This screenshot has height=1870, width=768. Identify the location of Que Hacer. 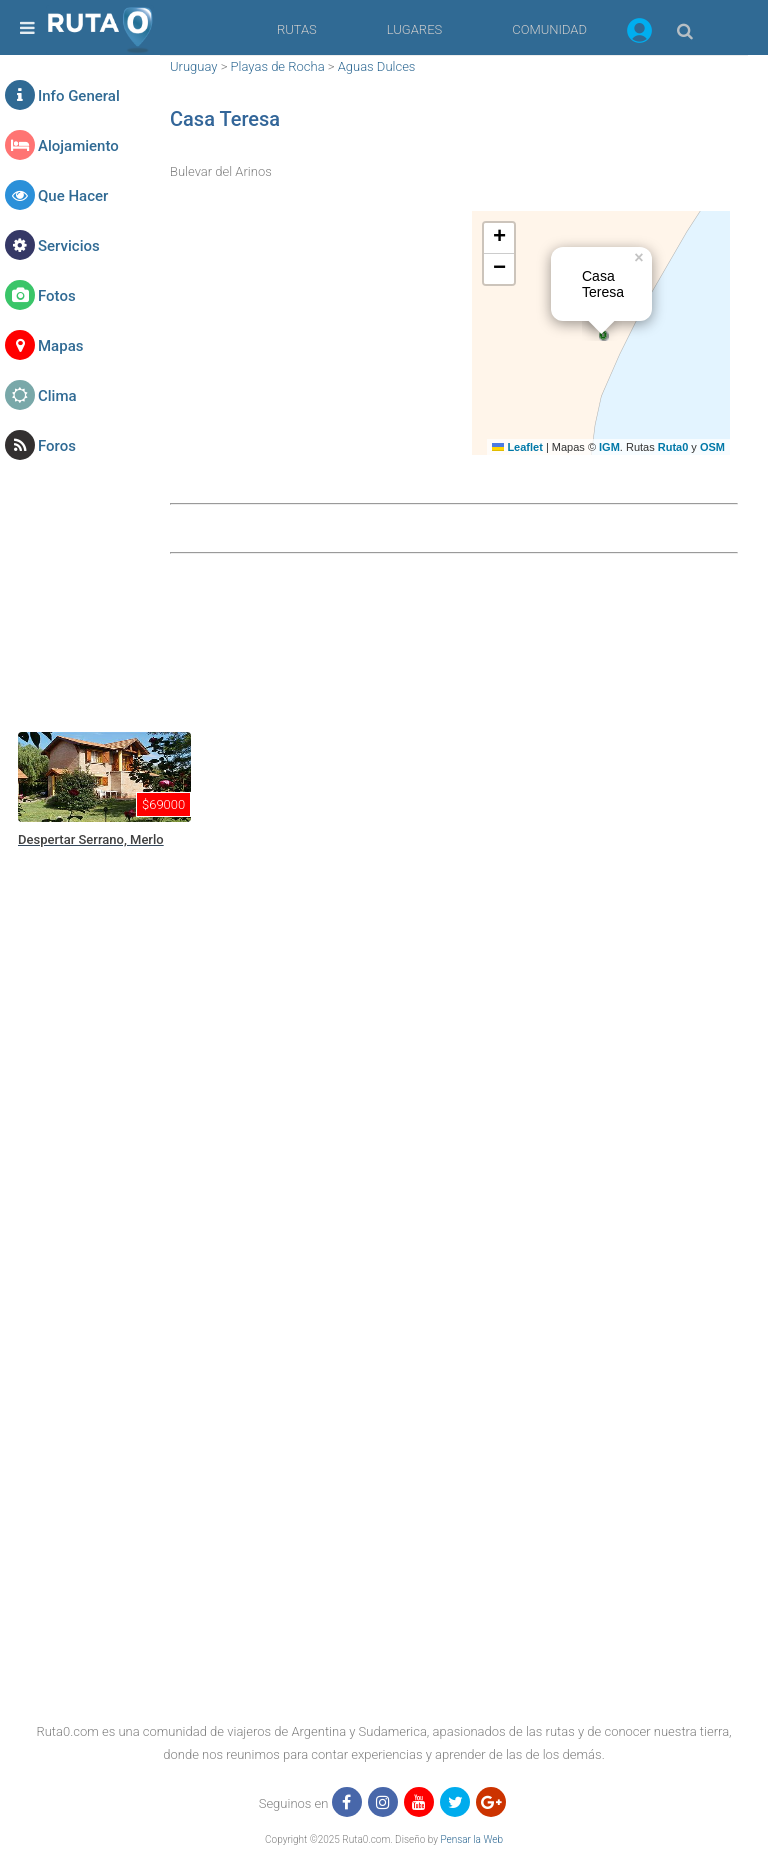
(73, 196).